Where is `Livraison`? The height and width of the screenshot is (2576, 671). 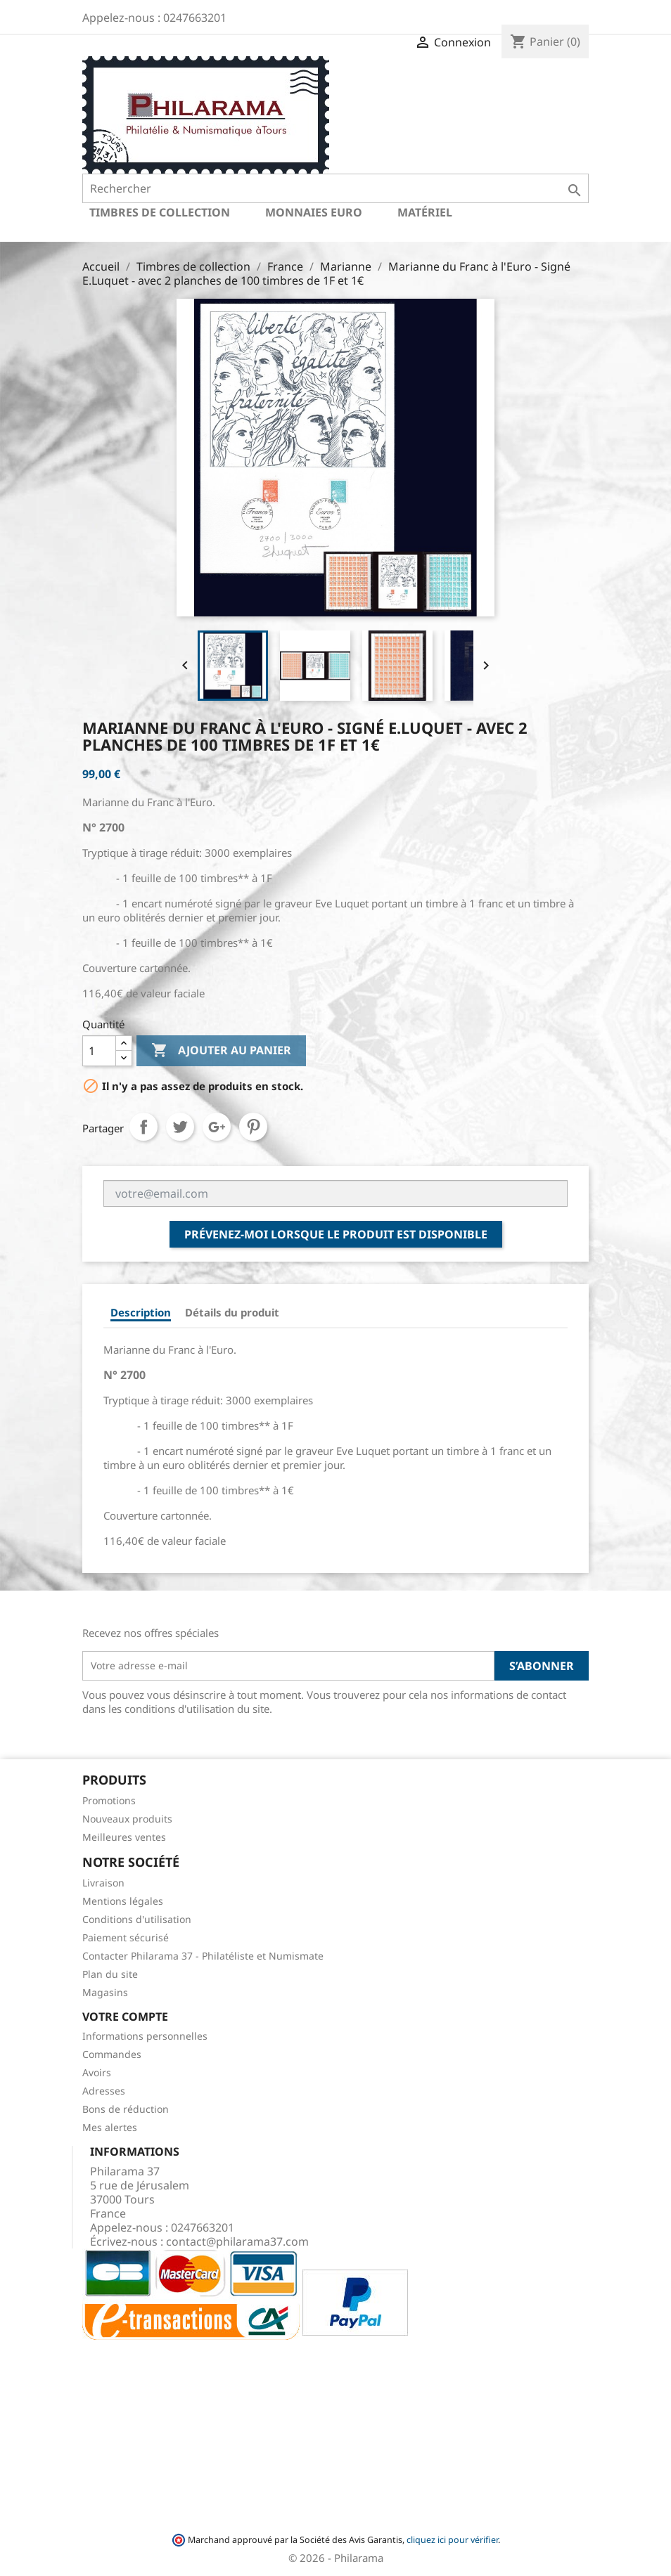
Livraison is located at coordinates (103, 1882).